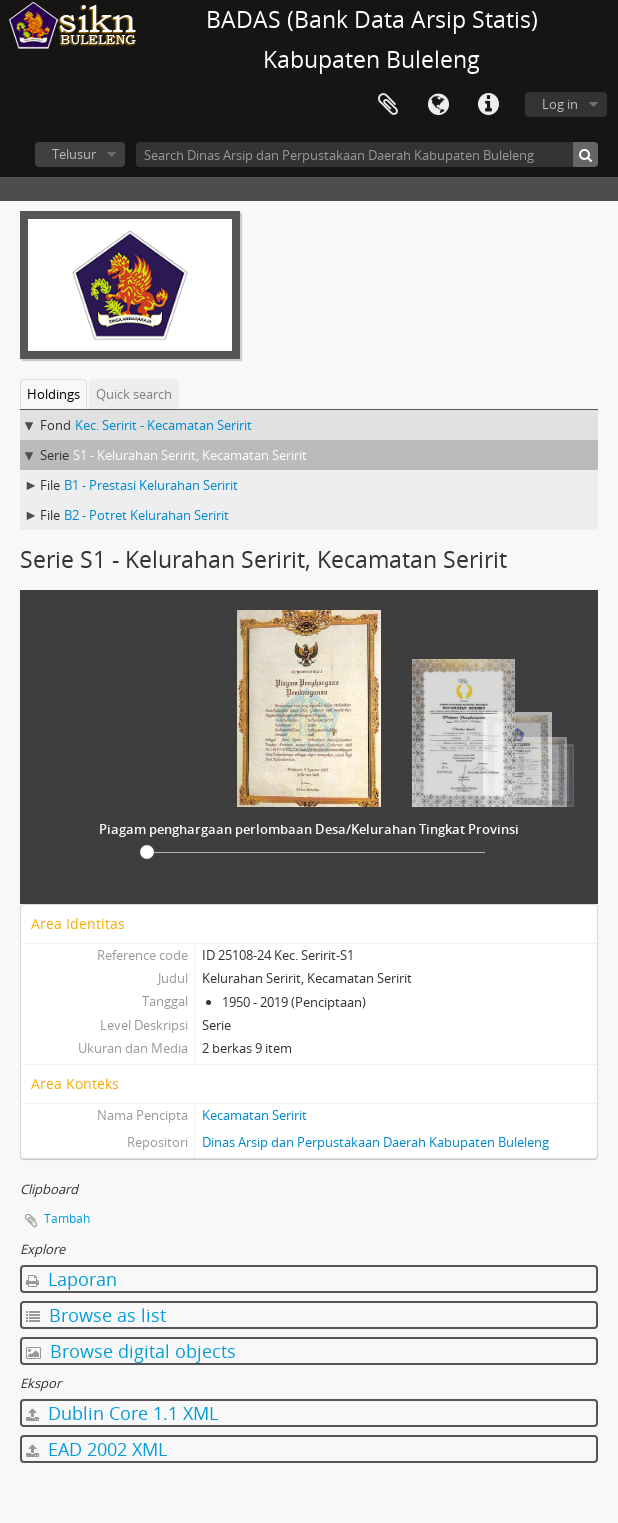  I want to click on Holdings, so click(53, 394).